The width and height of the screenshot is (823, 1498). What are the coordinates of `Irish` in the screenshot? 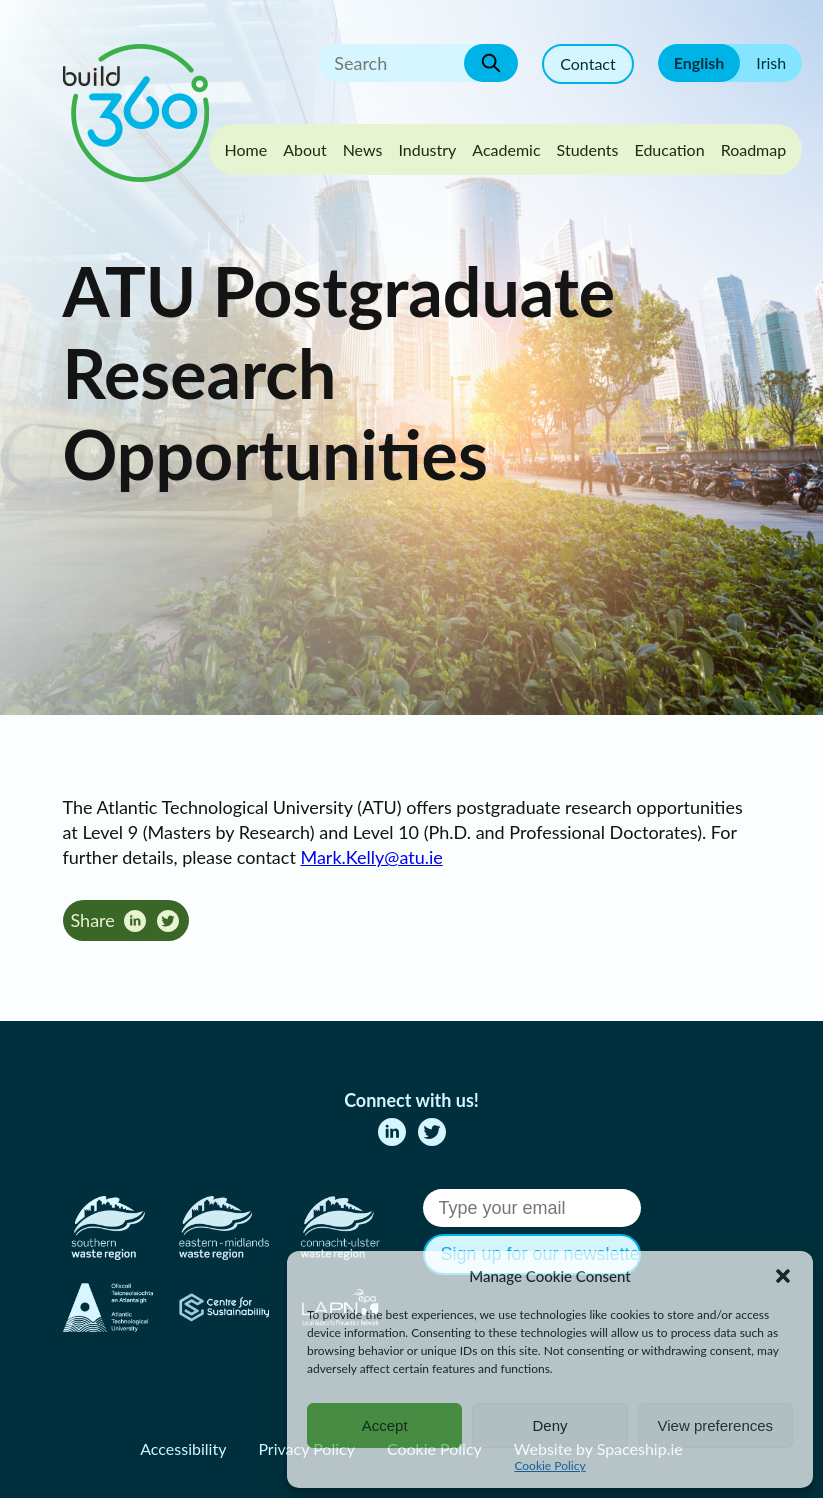 It's located at (771, 62).